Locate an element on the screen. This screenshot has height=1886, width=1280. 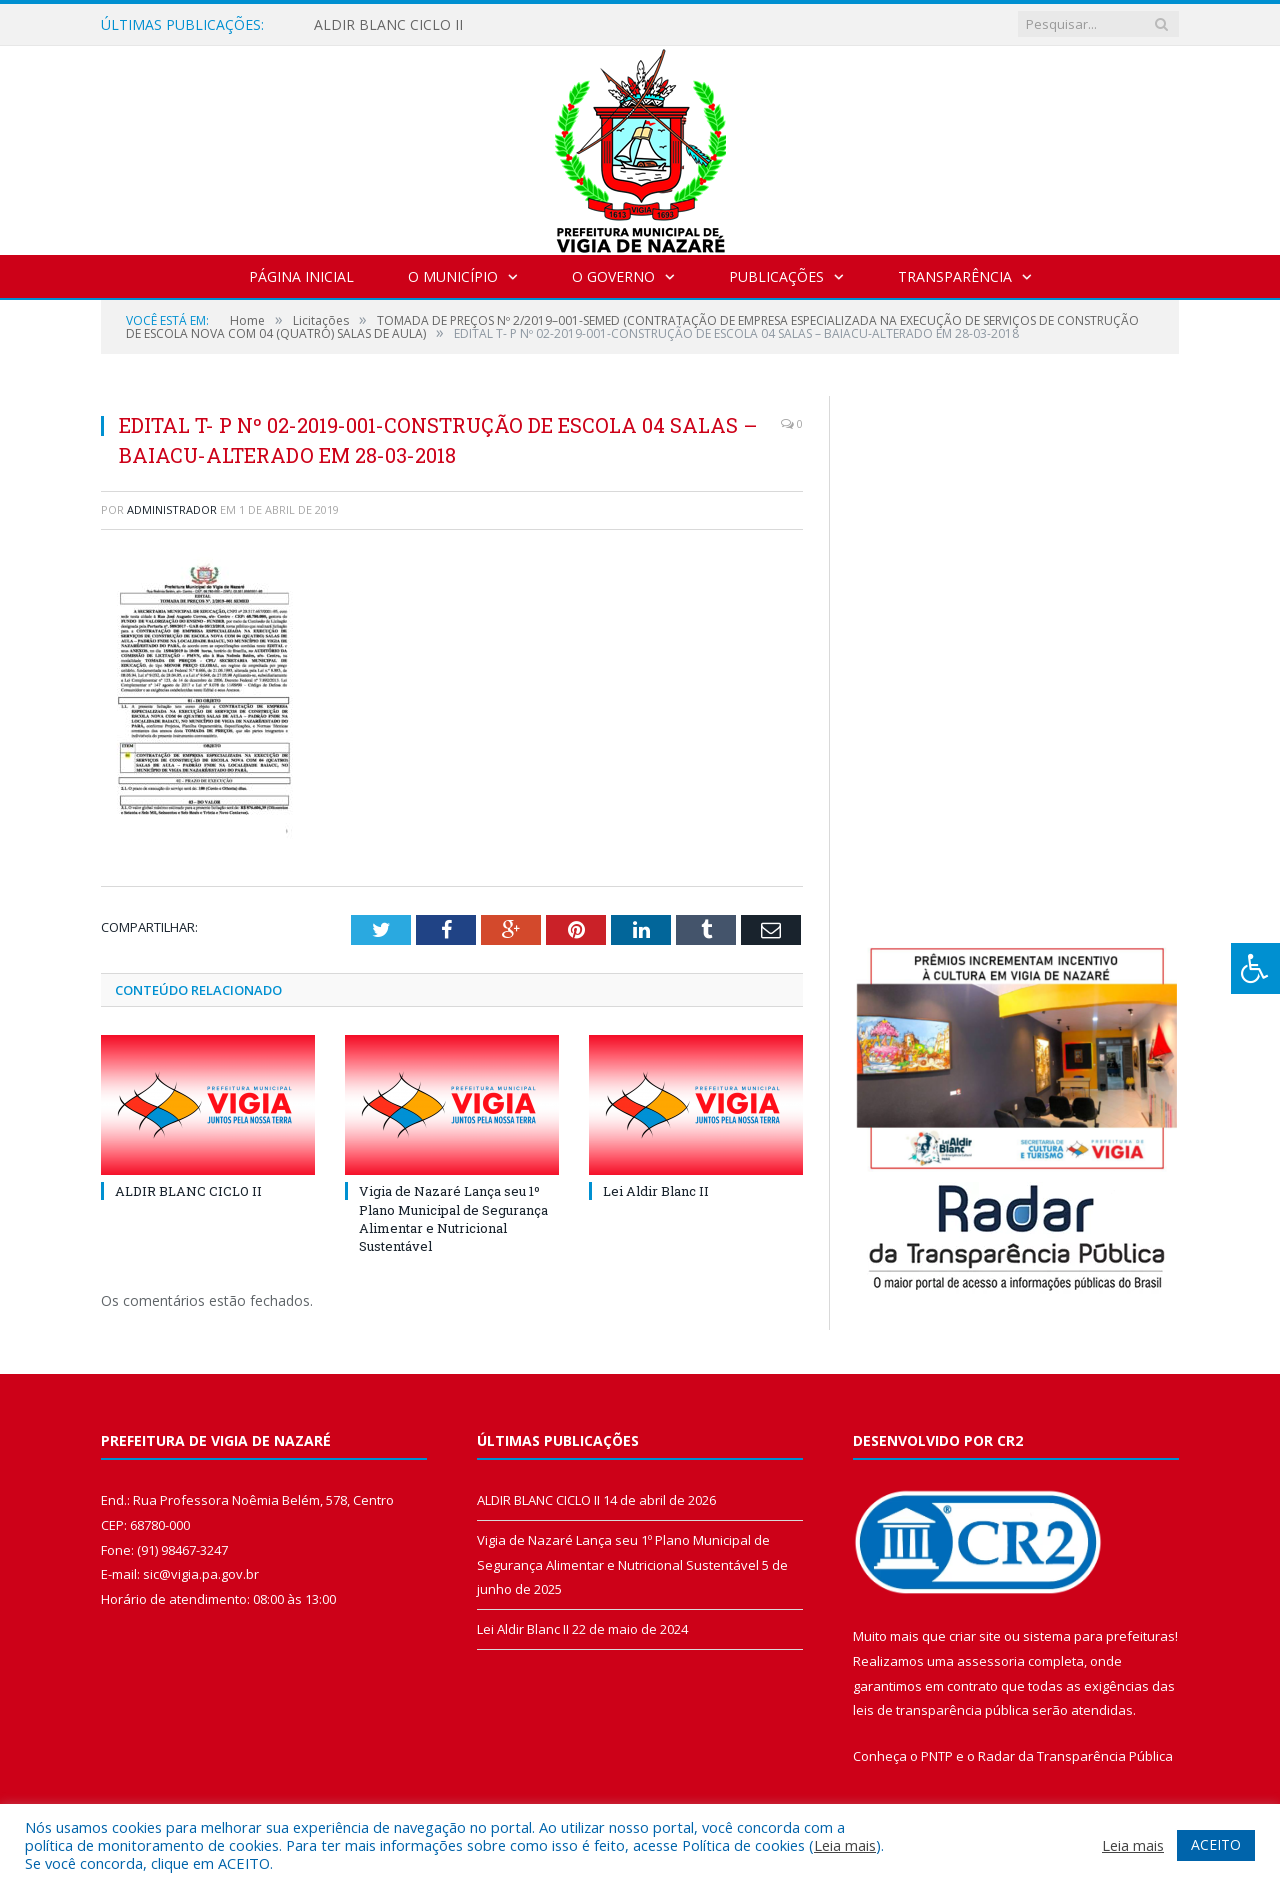
assessoria is located at coordinates (991, 1661).